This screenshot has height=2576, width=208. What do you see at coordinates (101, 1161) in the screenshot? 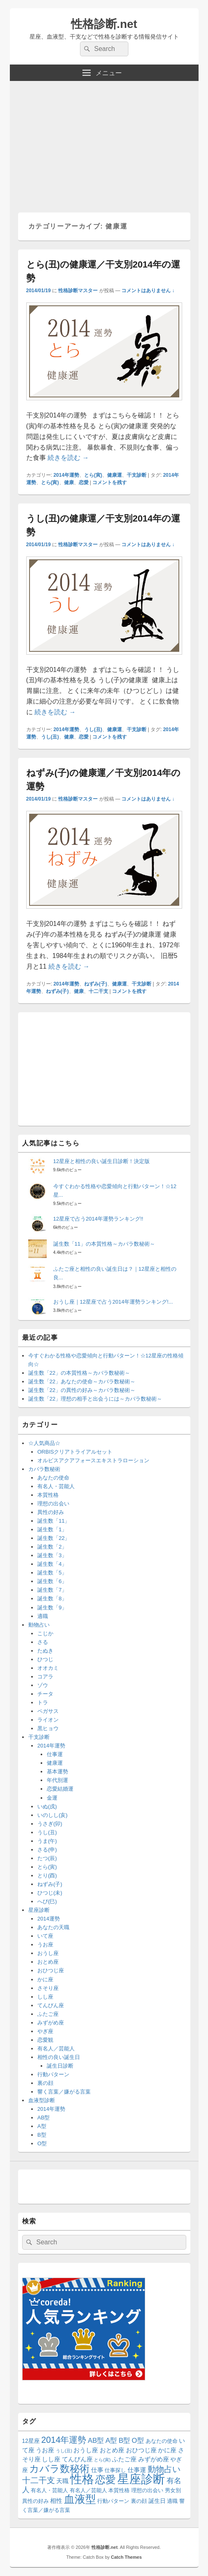
I see `12星座と相性の良い誕生日診断！決定版` at bounding box center [101, 1161].